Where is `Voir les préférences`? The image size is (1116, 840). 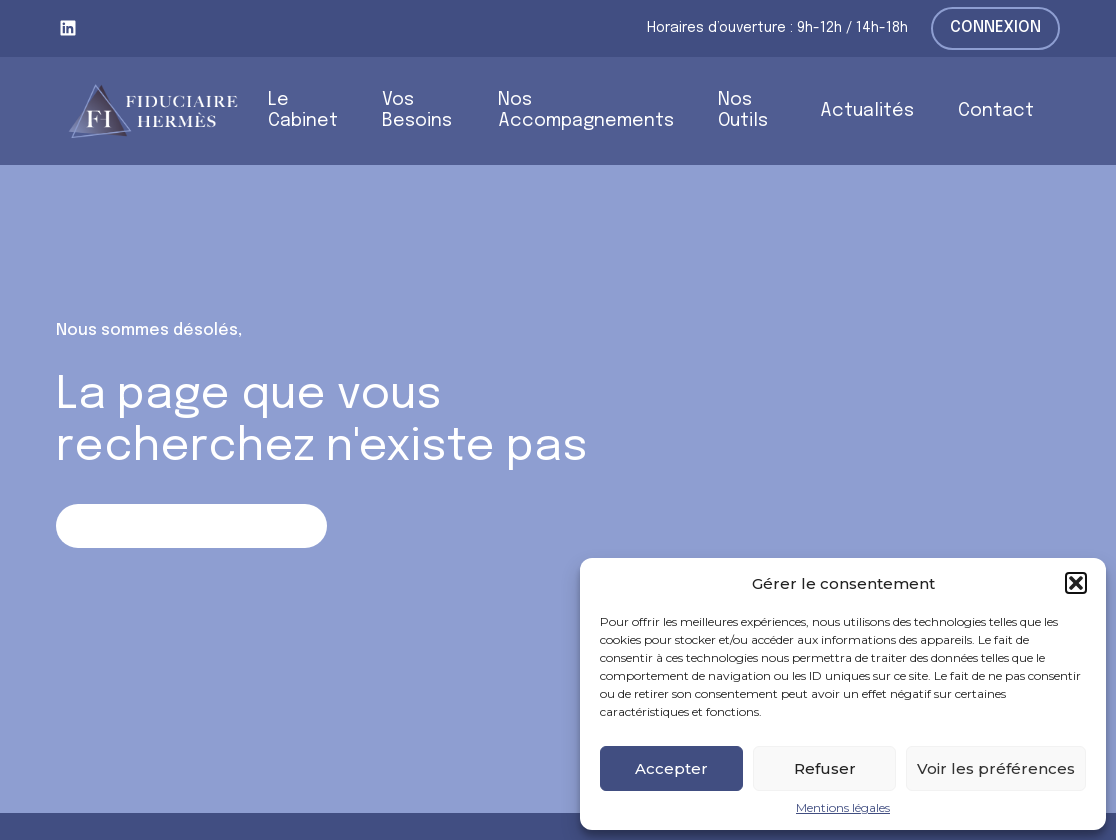
Voir les préférences is located at coordinates (996, 768).